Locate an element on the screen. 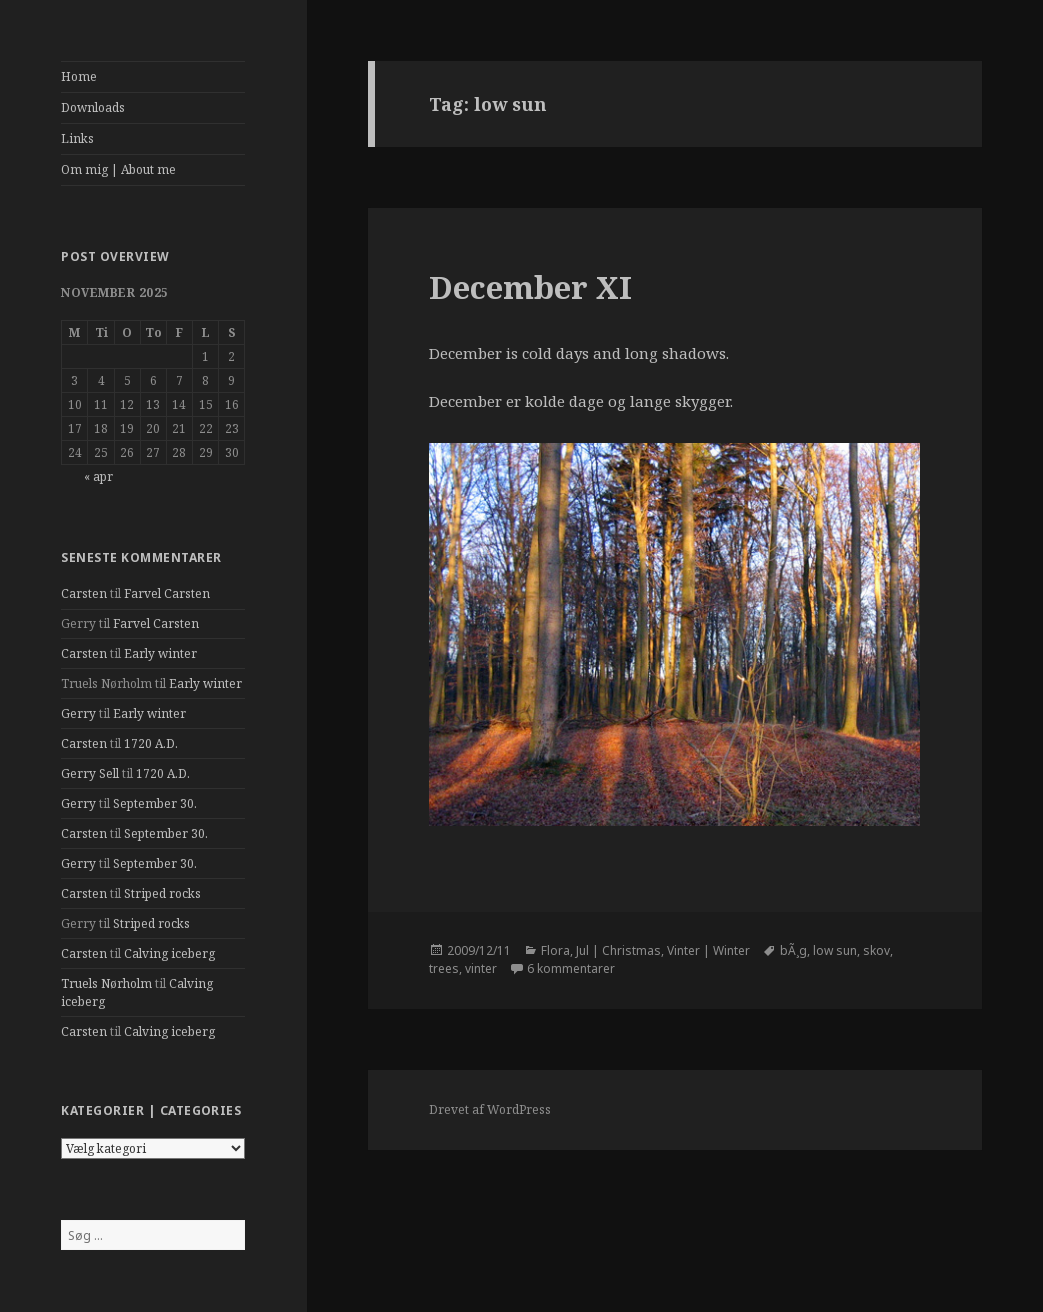 The image size is (1043, 1312). Truels Nørholm is located at coordinates (106, 983).